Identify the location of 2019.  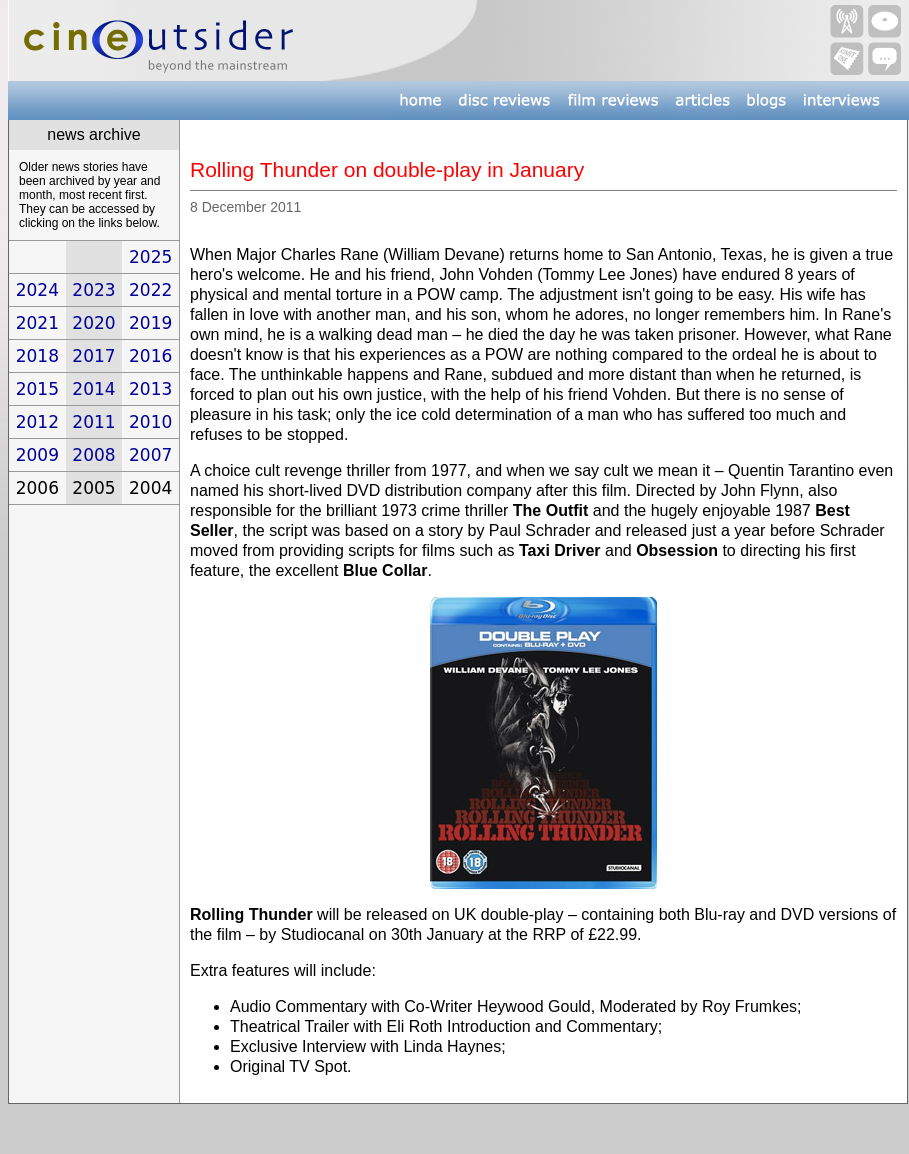
(150, 323).